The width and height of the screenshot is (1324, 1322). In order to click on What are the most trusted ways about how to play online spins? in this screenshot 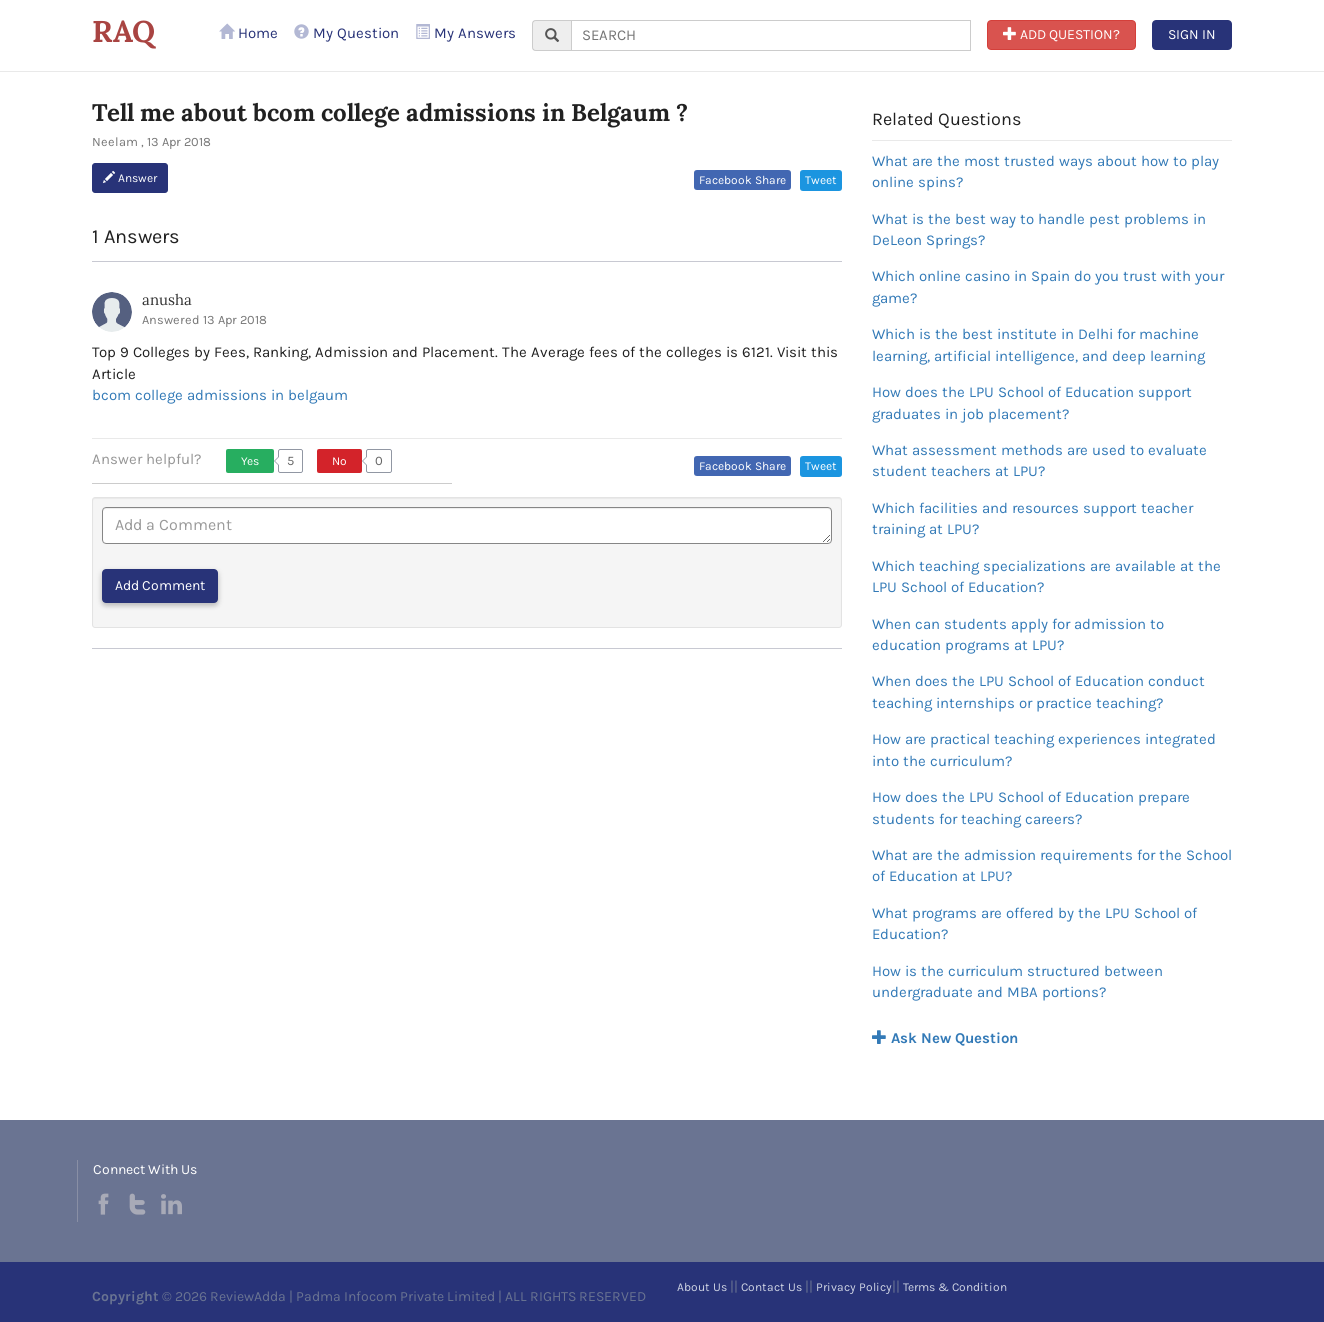, I will do `click(1045, 171)`.